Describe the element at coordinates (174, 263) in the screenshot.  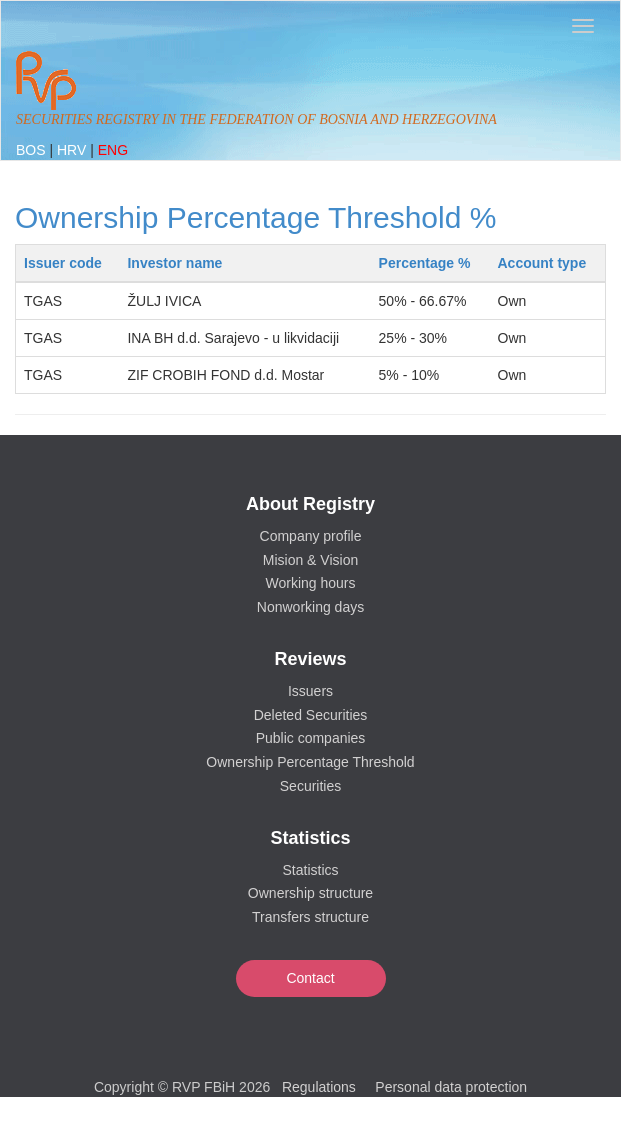
I see `Investor name` at that location.